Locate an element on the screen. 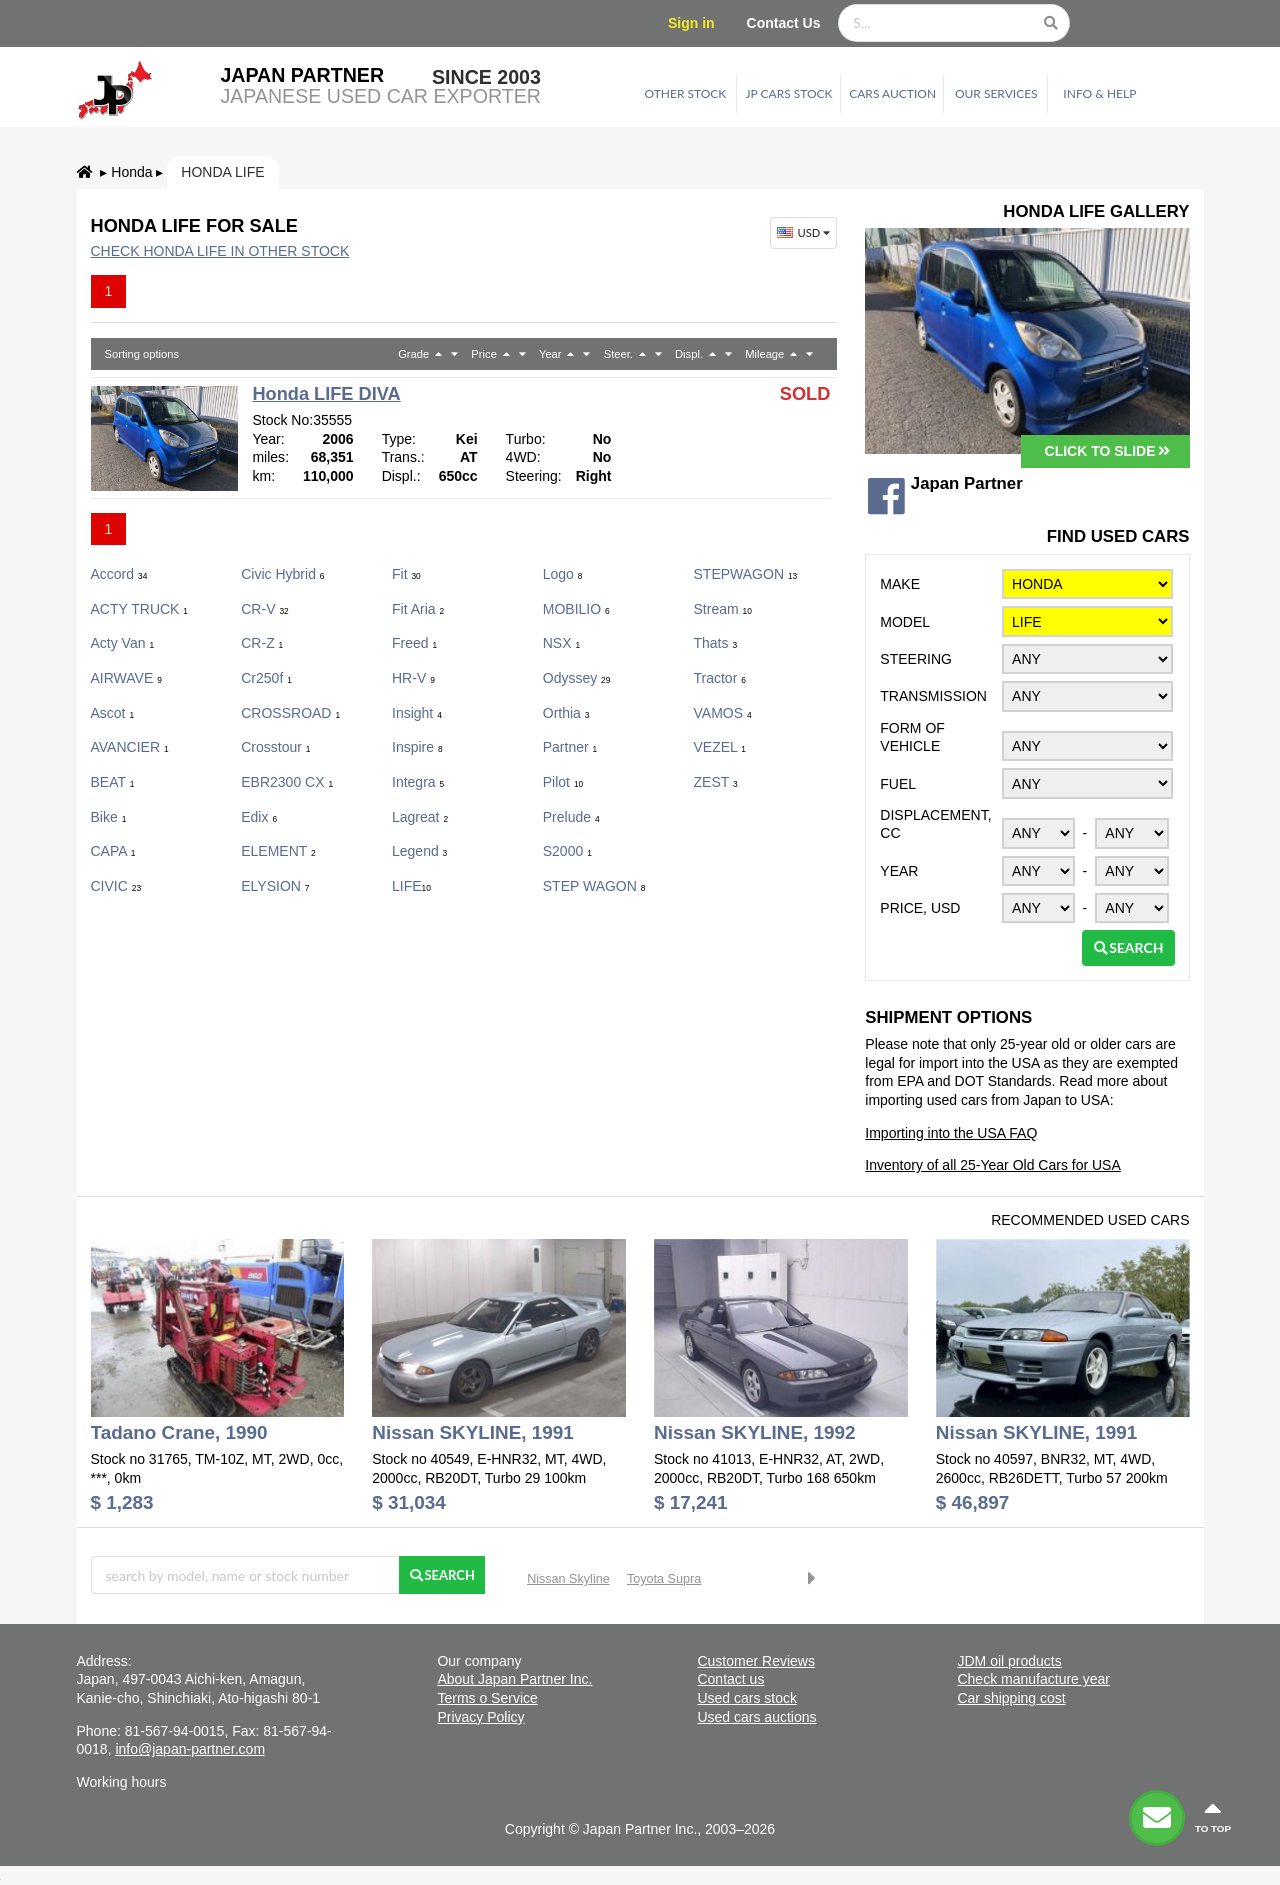 The image size is (1280, 1885). Our services is located at coordinates (996, 93).